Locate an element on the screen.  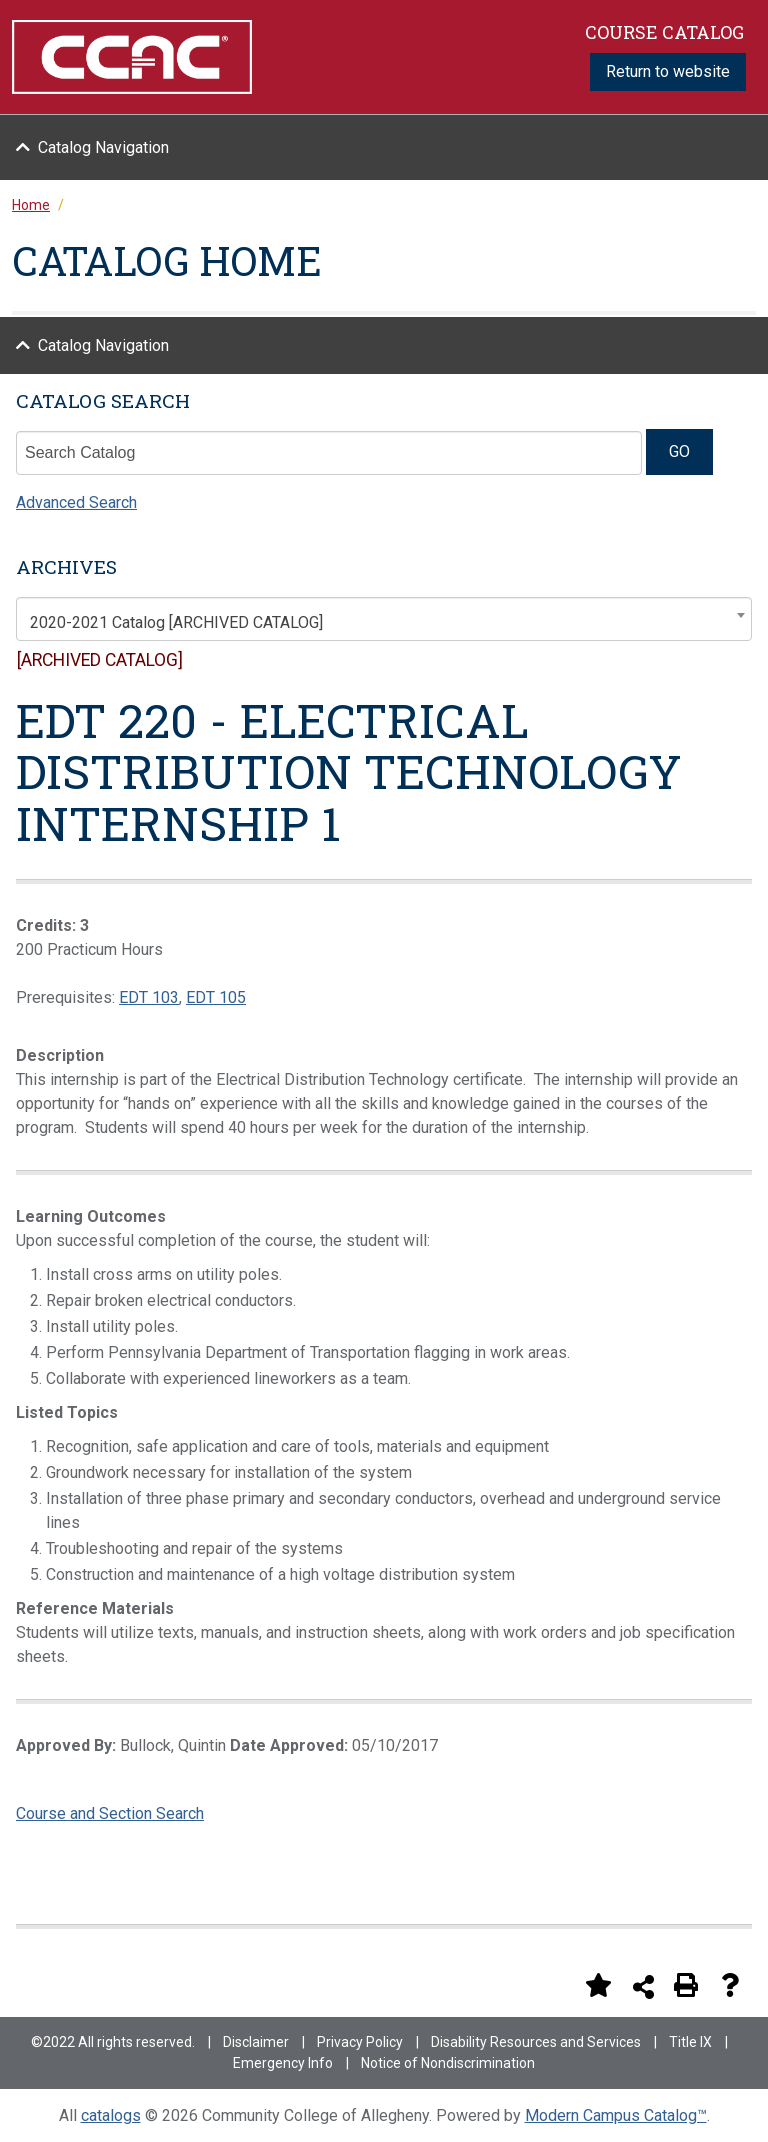
GO is located at coordinates (679, 451).